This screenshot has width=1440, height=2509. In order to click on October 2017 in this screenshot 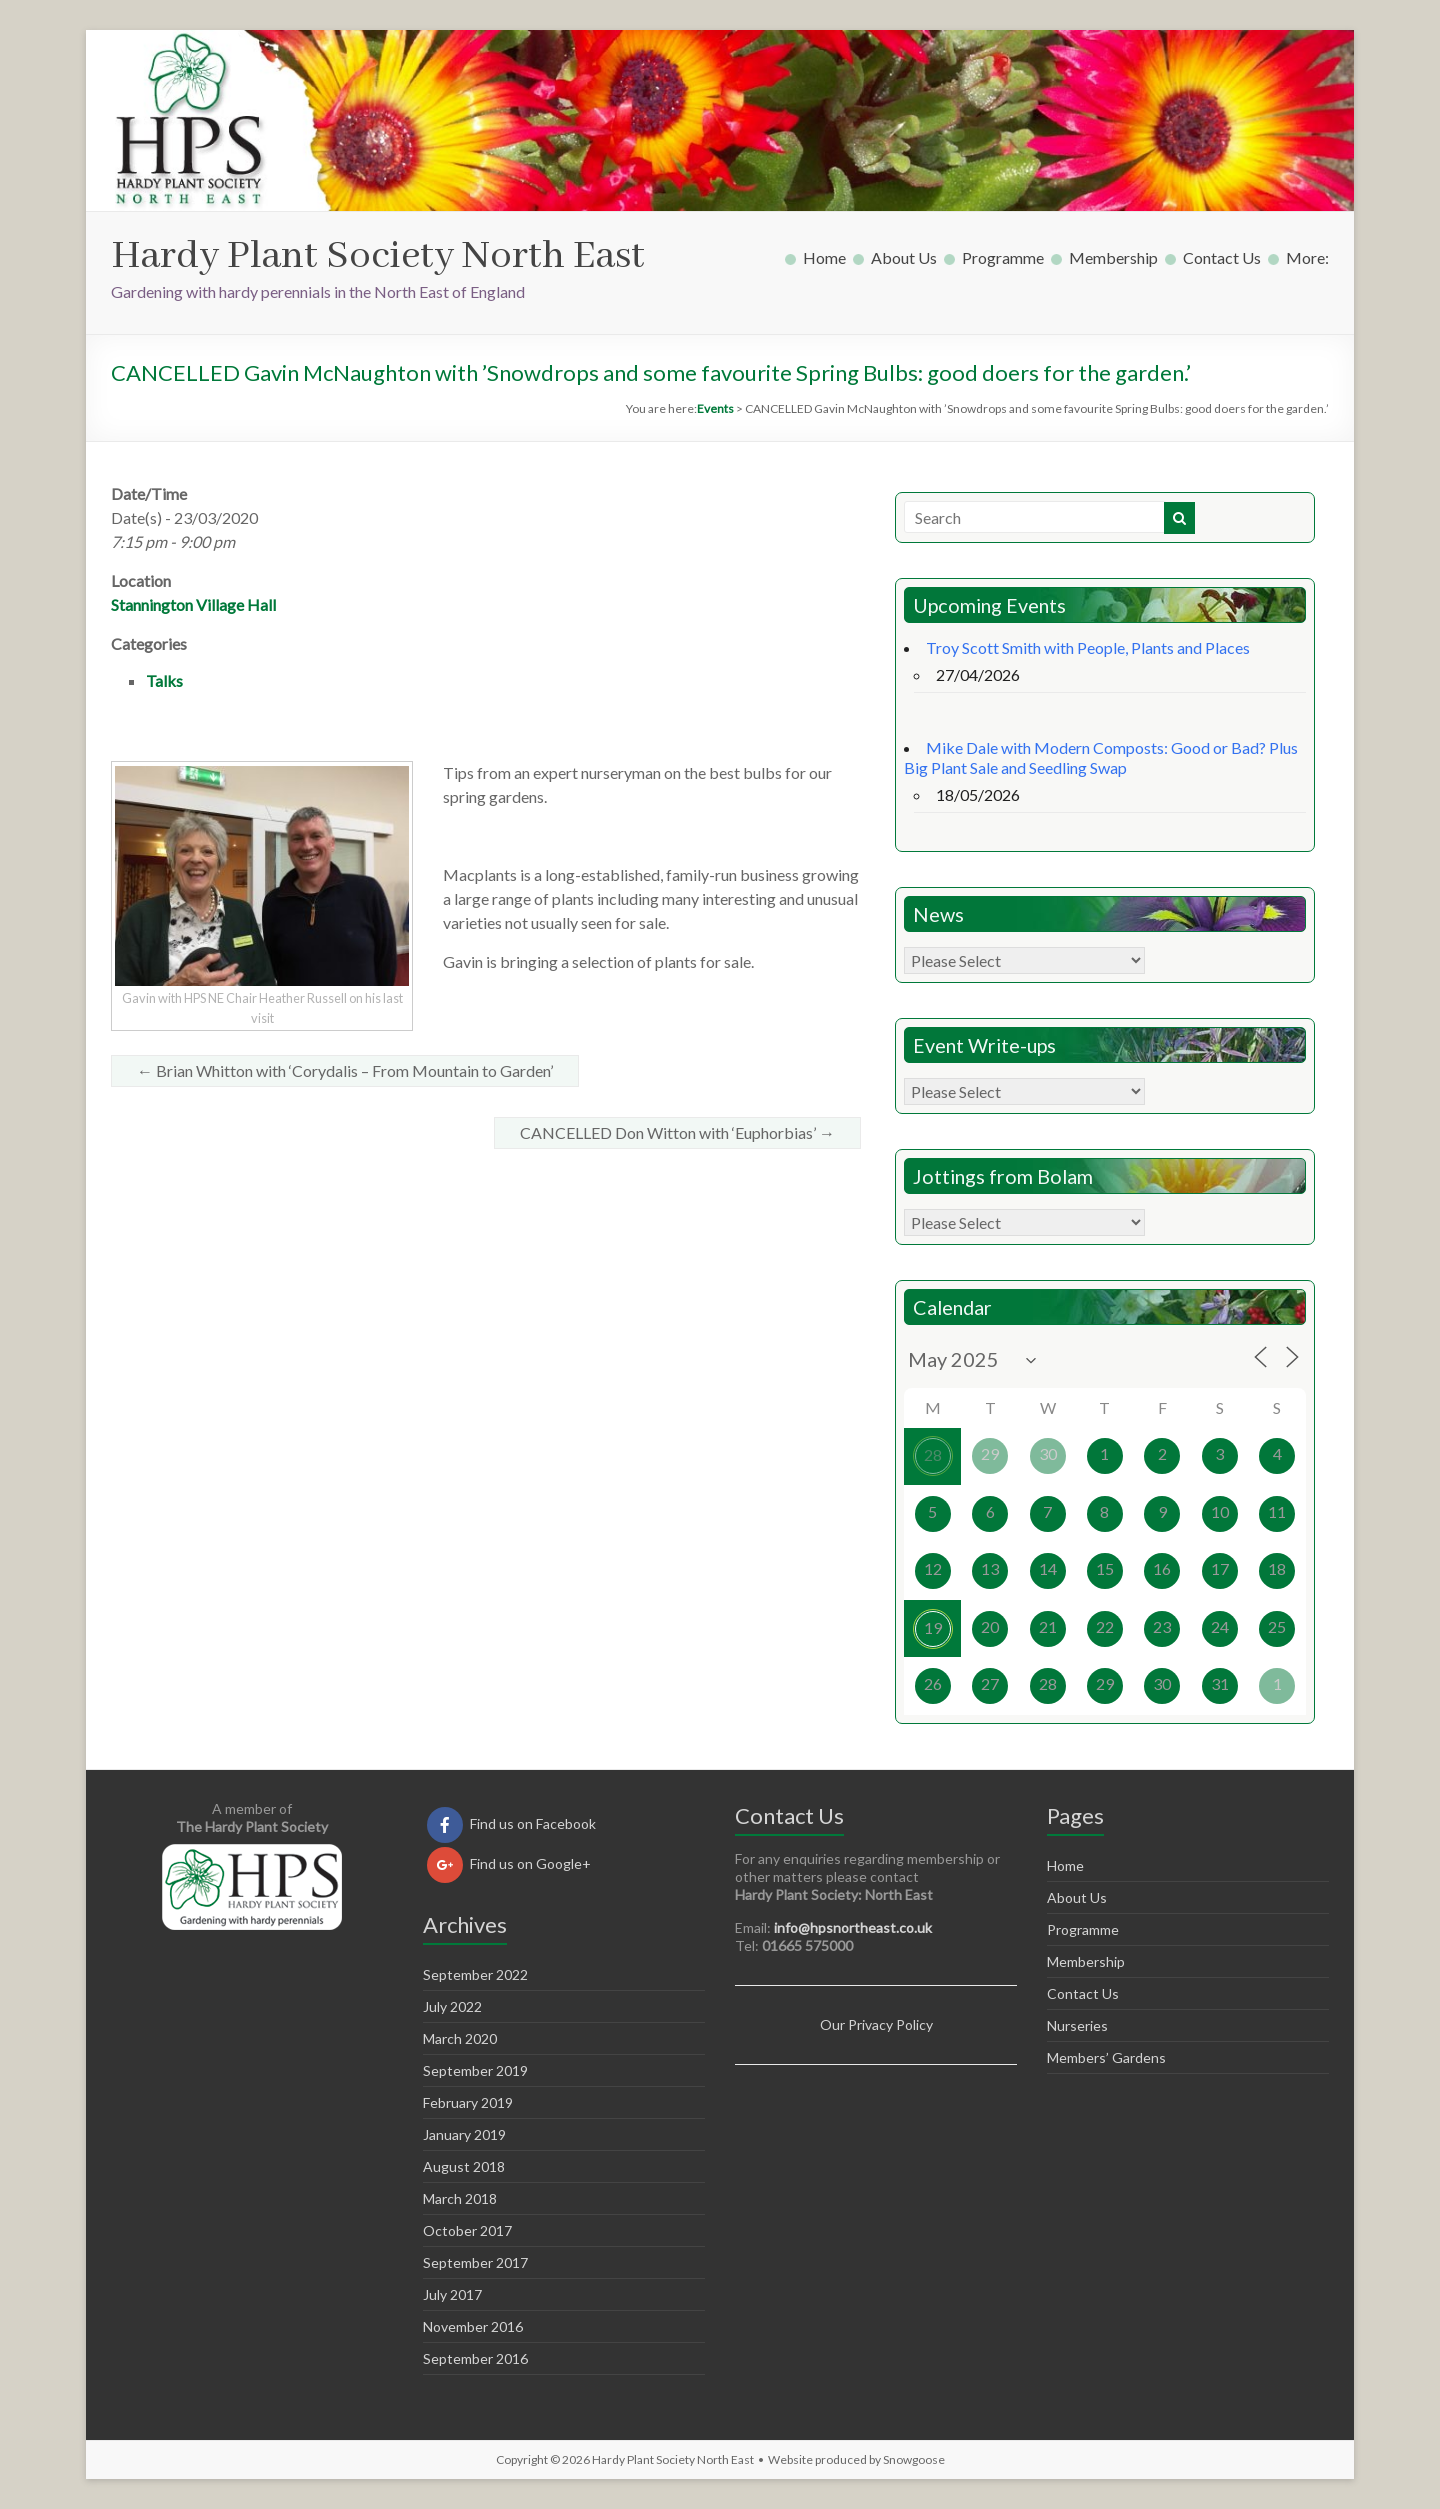, I will do `click(467, 2230)`.